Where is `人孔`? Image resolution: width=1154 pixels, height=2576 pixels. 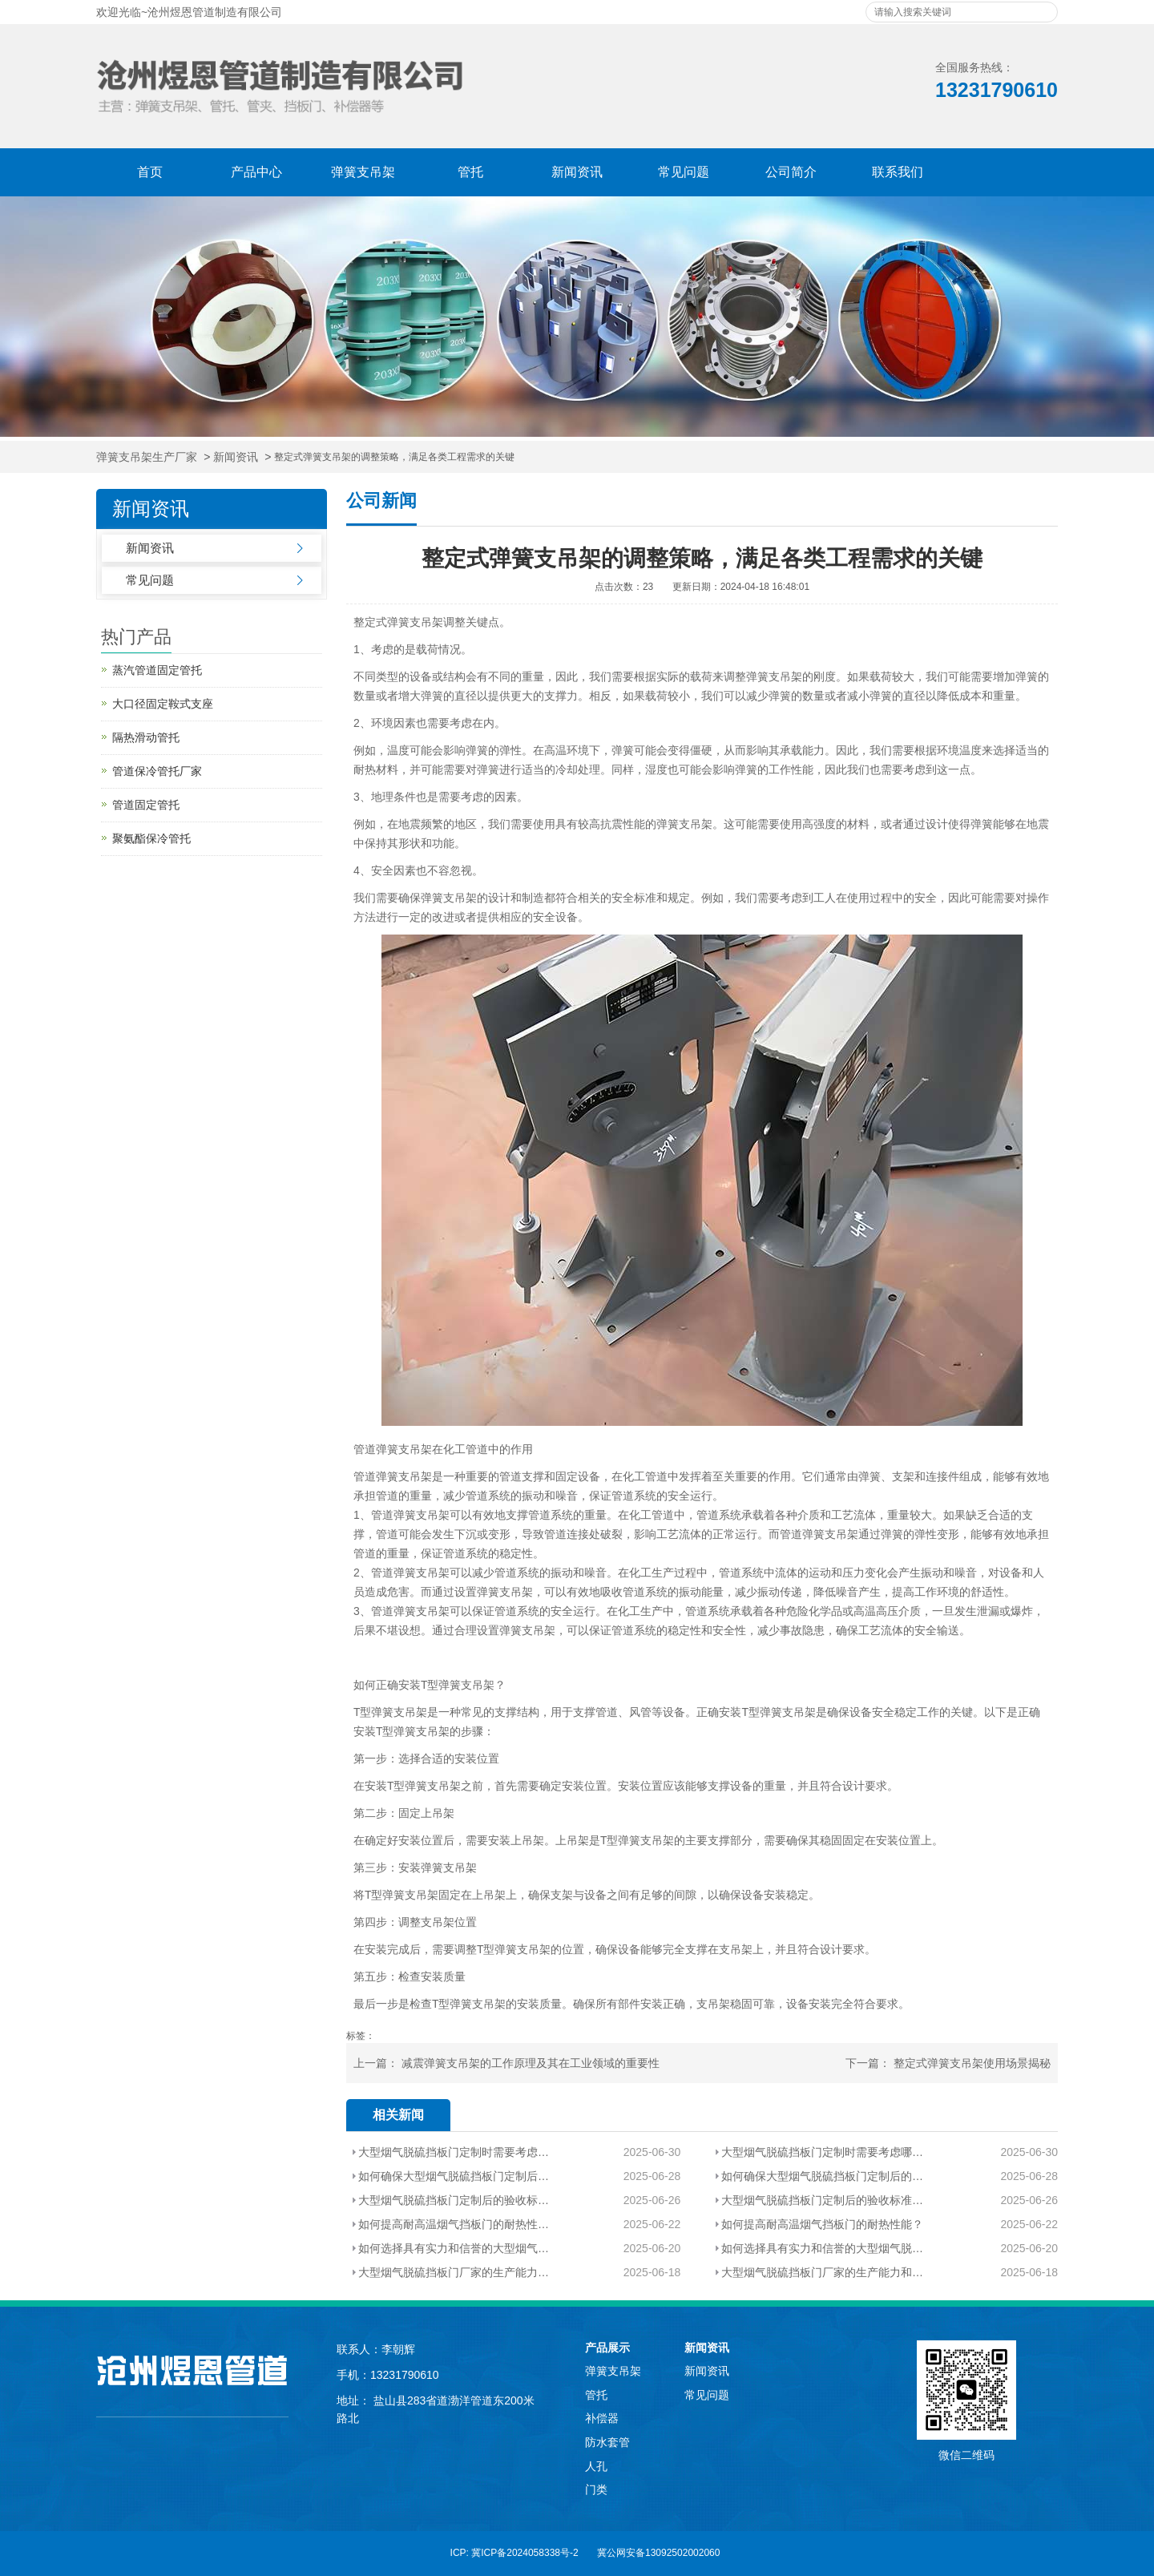
人孔 is located at coordinates (596, 2466).